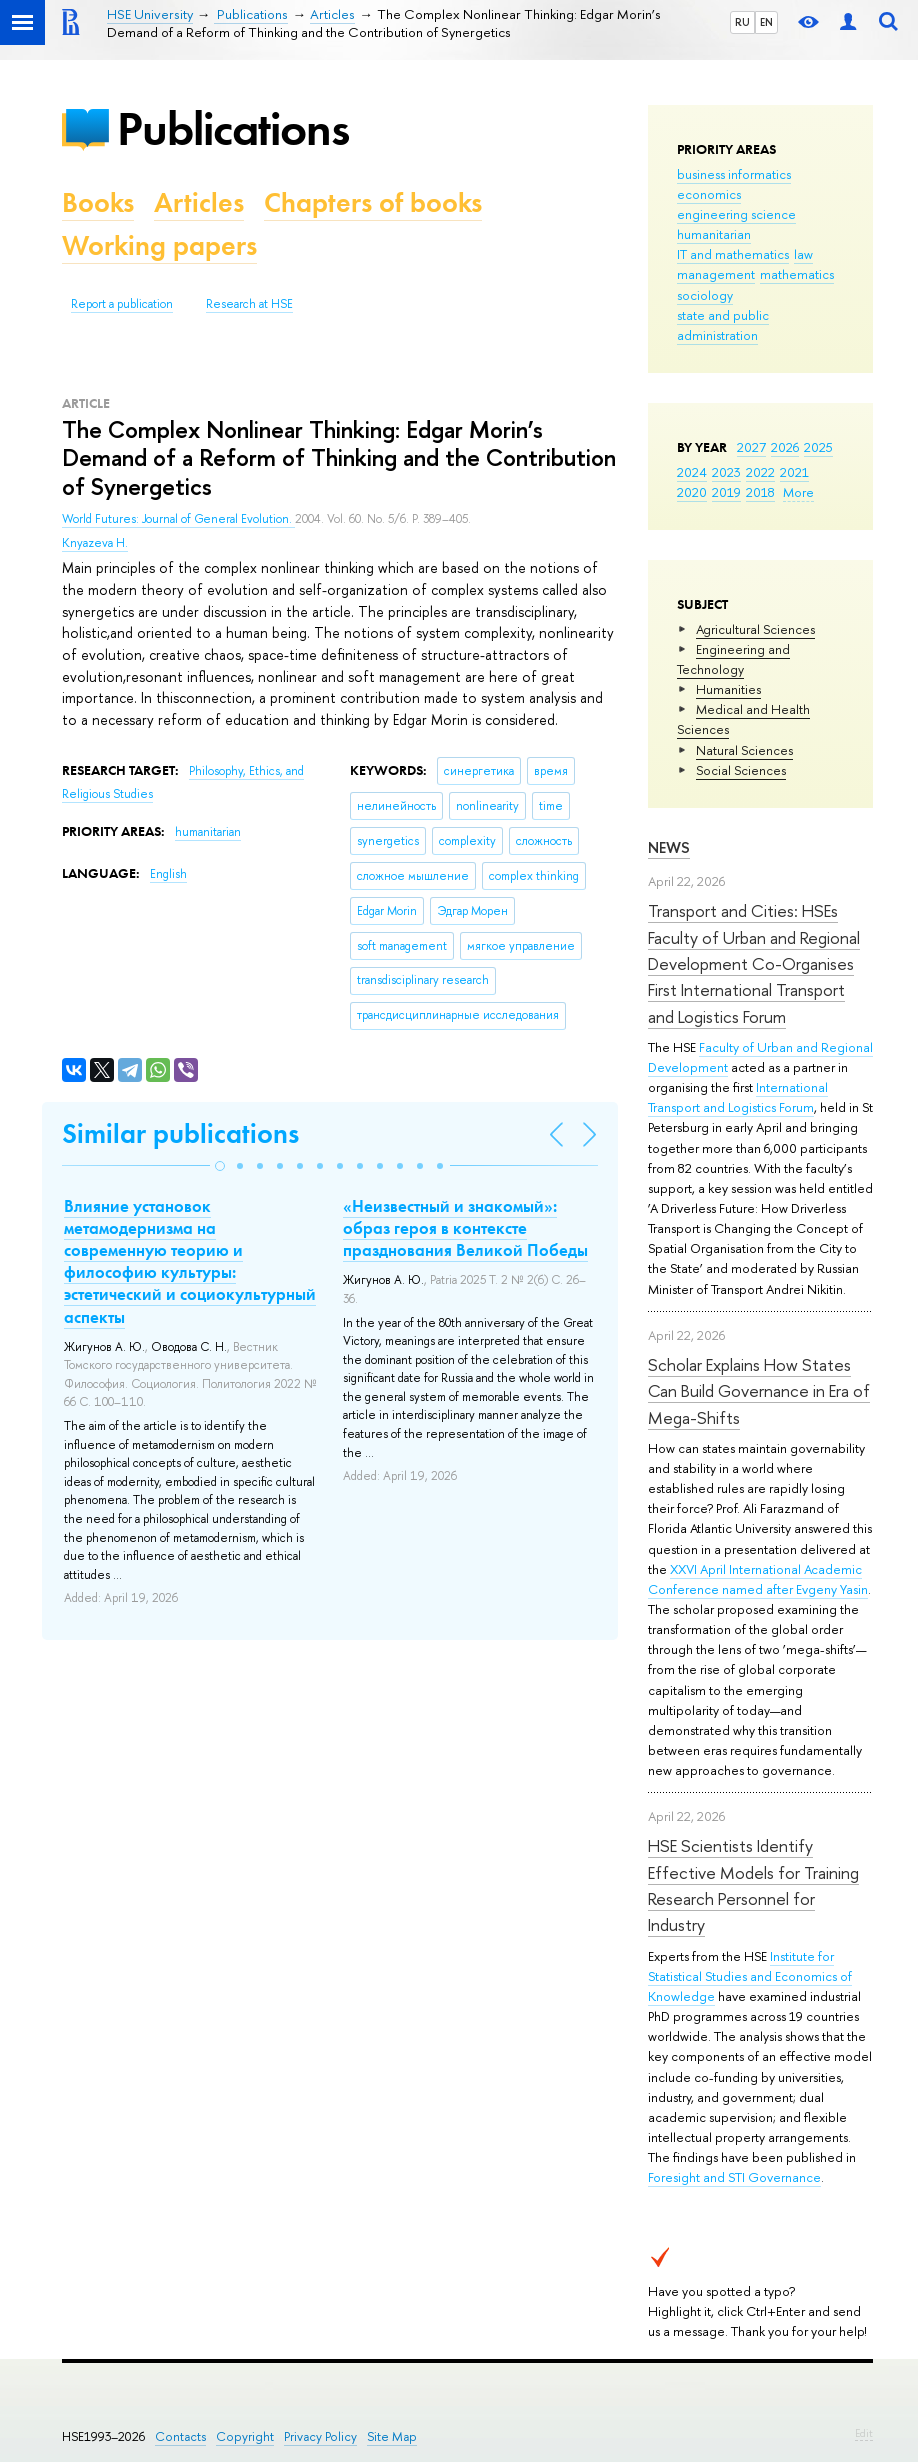 The height and width of the screenshot is (2462, 918). Describe the element at coordinates (742, 22) in the screenshot. I see `RU` at that location.